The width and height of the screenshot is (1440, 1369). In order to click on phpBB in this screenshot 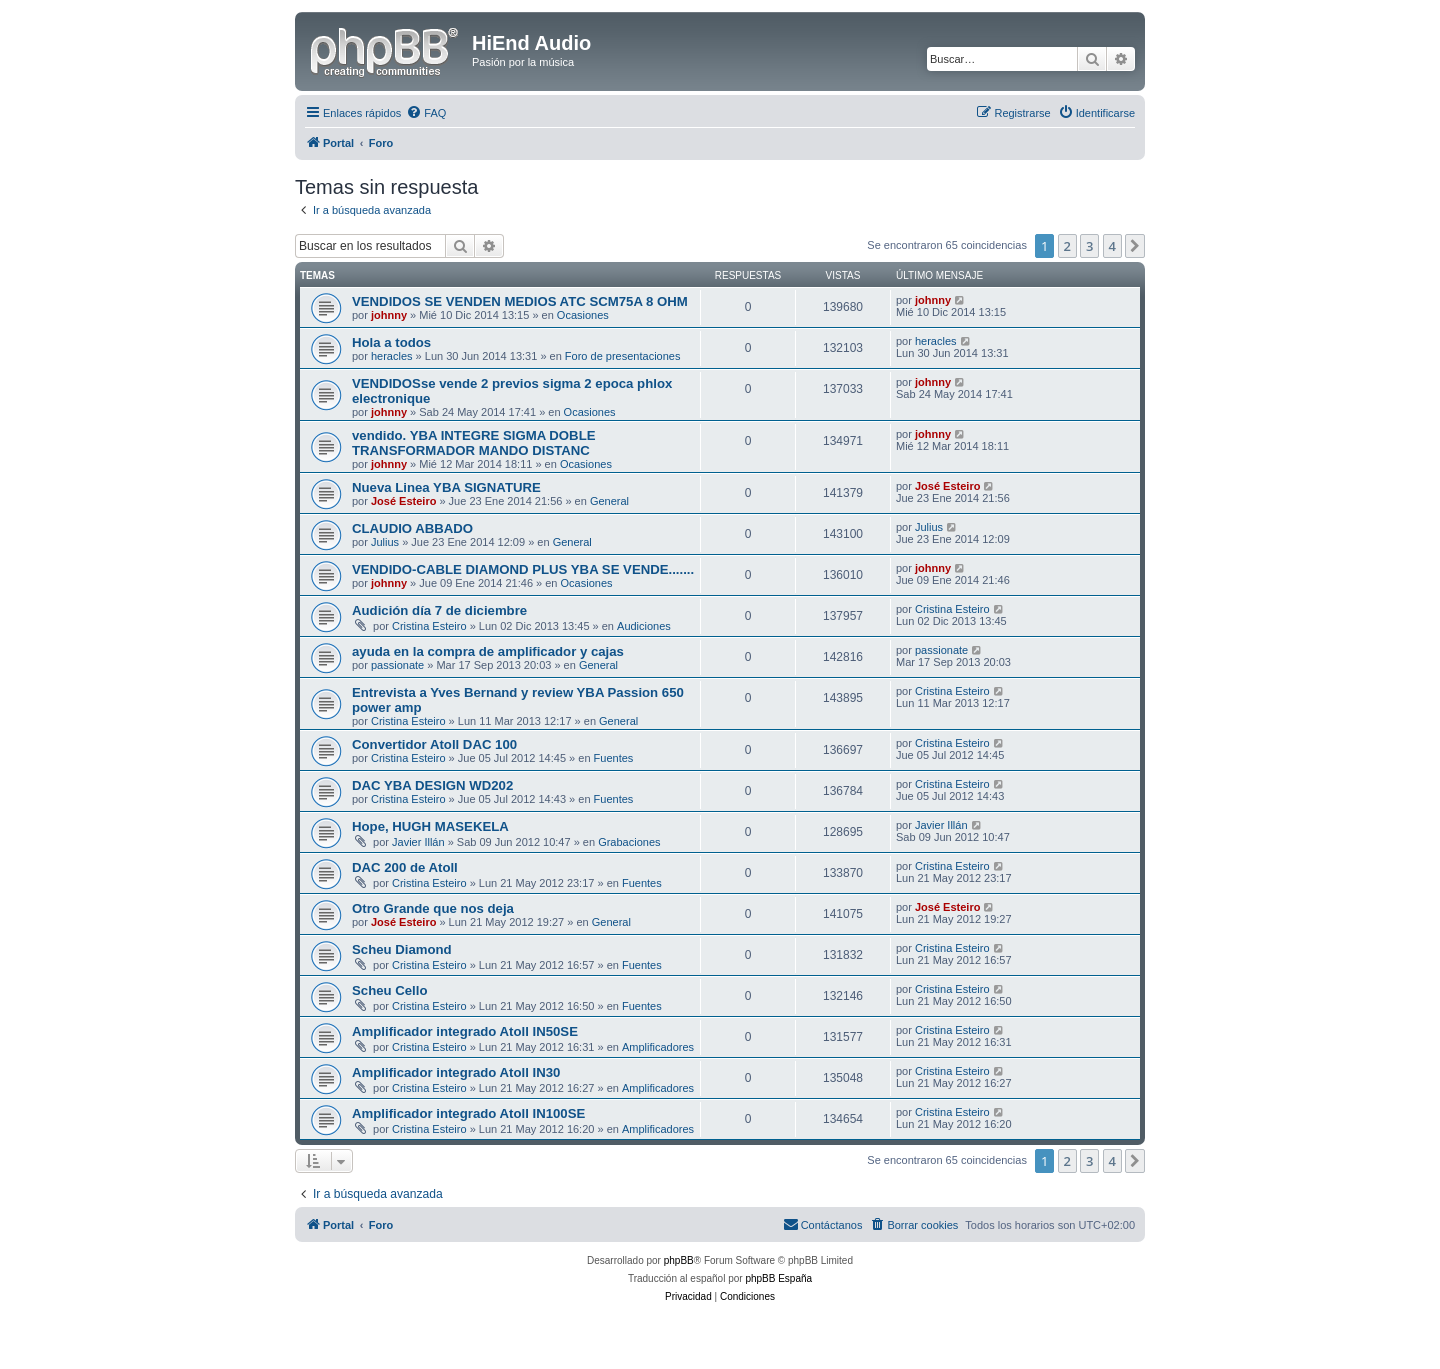, I will do `click(679, 1260)`.